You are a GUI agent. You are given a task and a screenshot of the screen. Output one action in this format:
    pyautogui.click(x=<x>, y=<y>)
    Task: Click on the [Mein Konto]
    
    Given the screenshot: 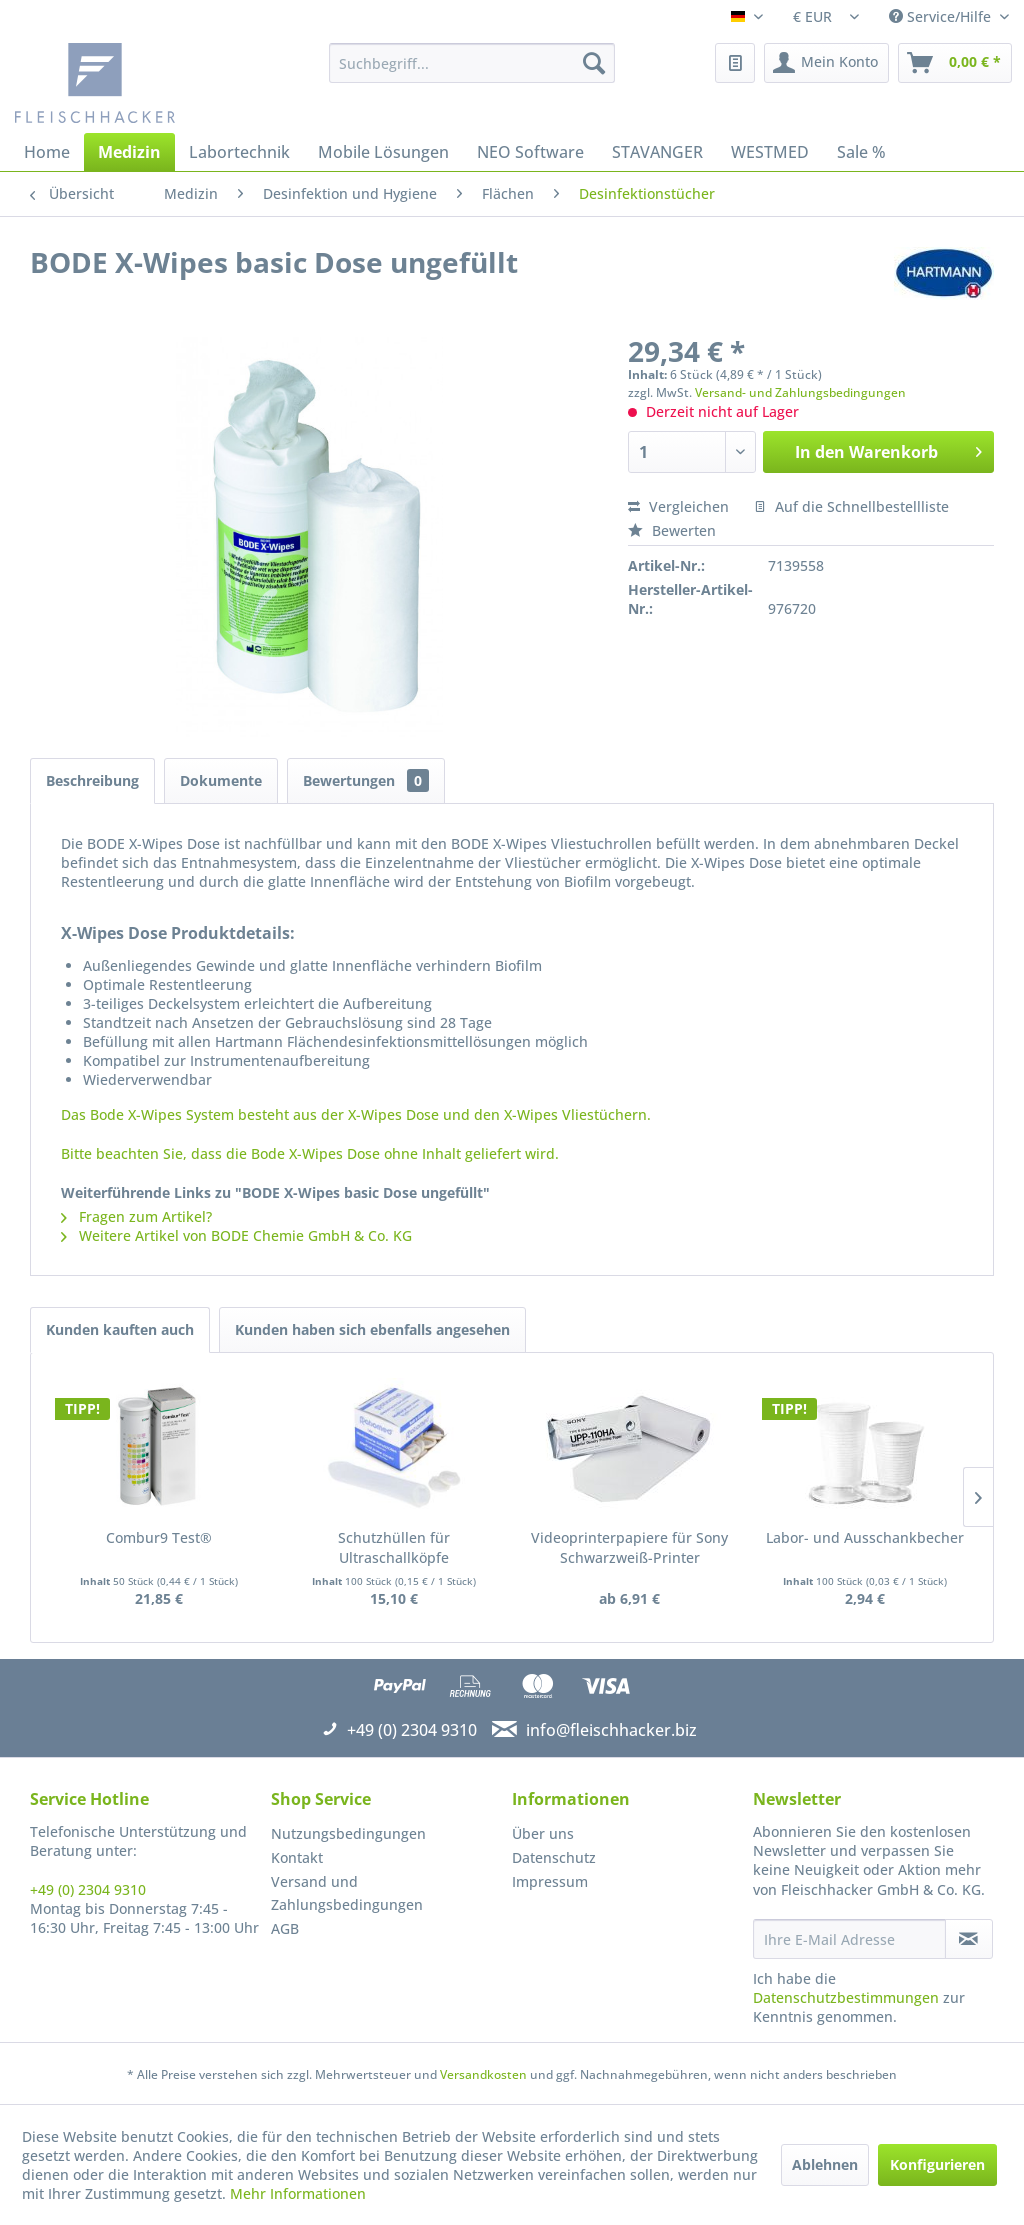 What is the action you would take?
    pyautogui.click(x=826, y=63)
    